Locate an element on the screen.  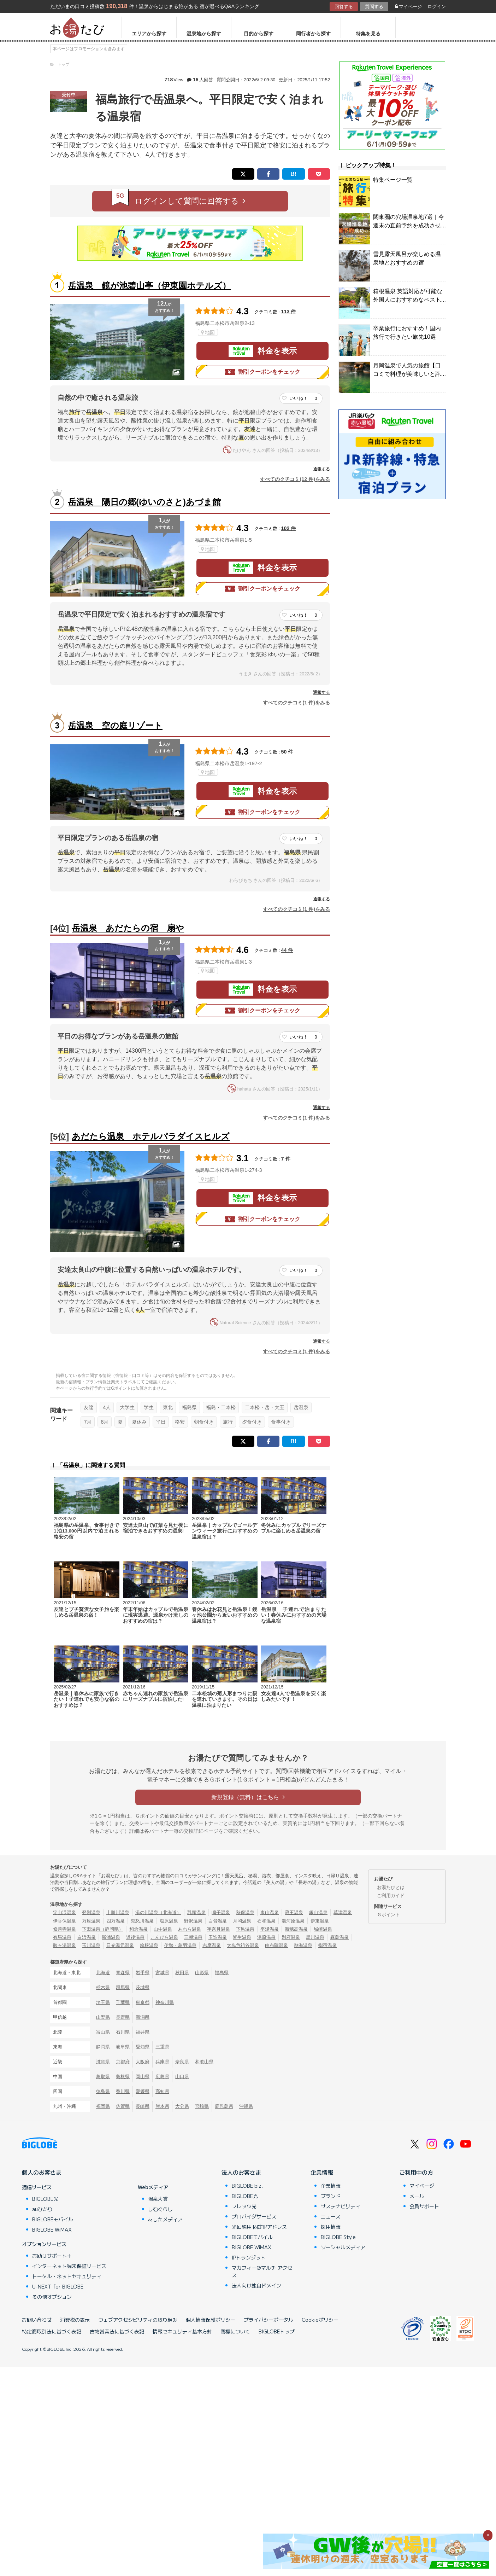
岳温泉 is located at coordinates (301, 1407).